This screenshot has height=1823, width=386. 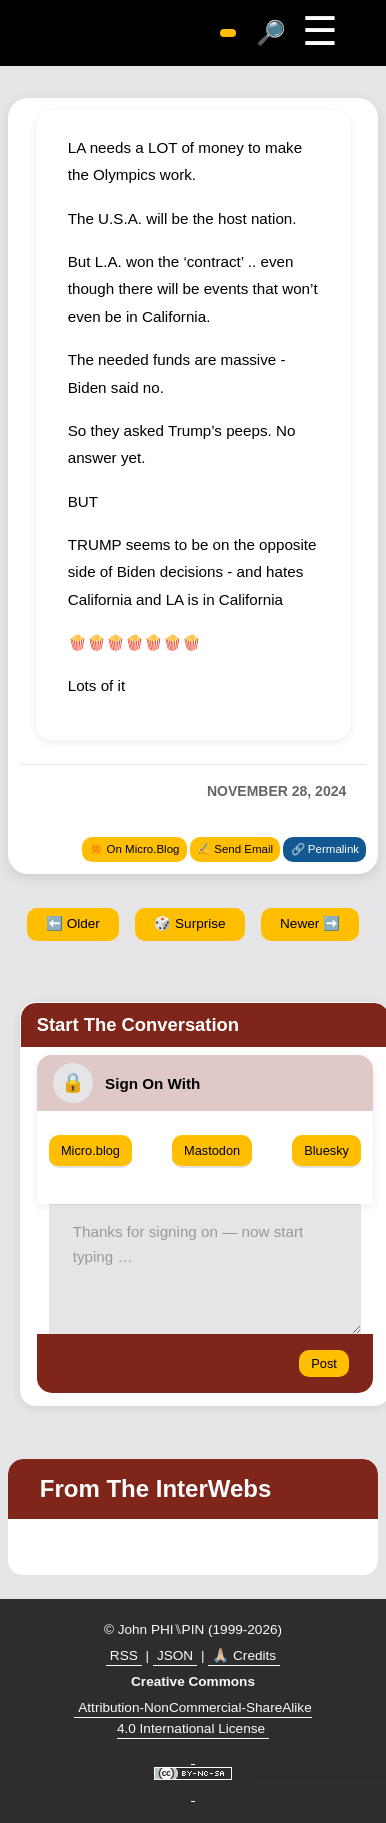 What do you see at coordinates (326, 1150) in the screenshot?
I see `Bluesky` at bounding box center [326, 1150].